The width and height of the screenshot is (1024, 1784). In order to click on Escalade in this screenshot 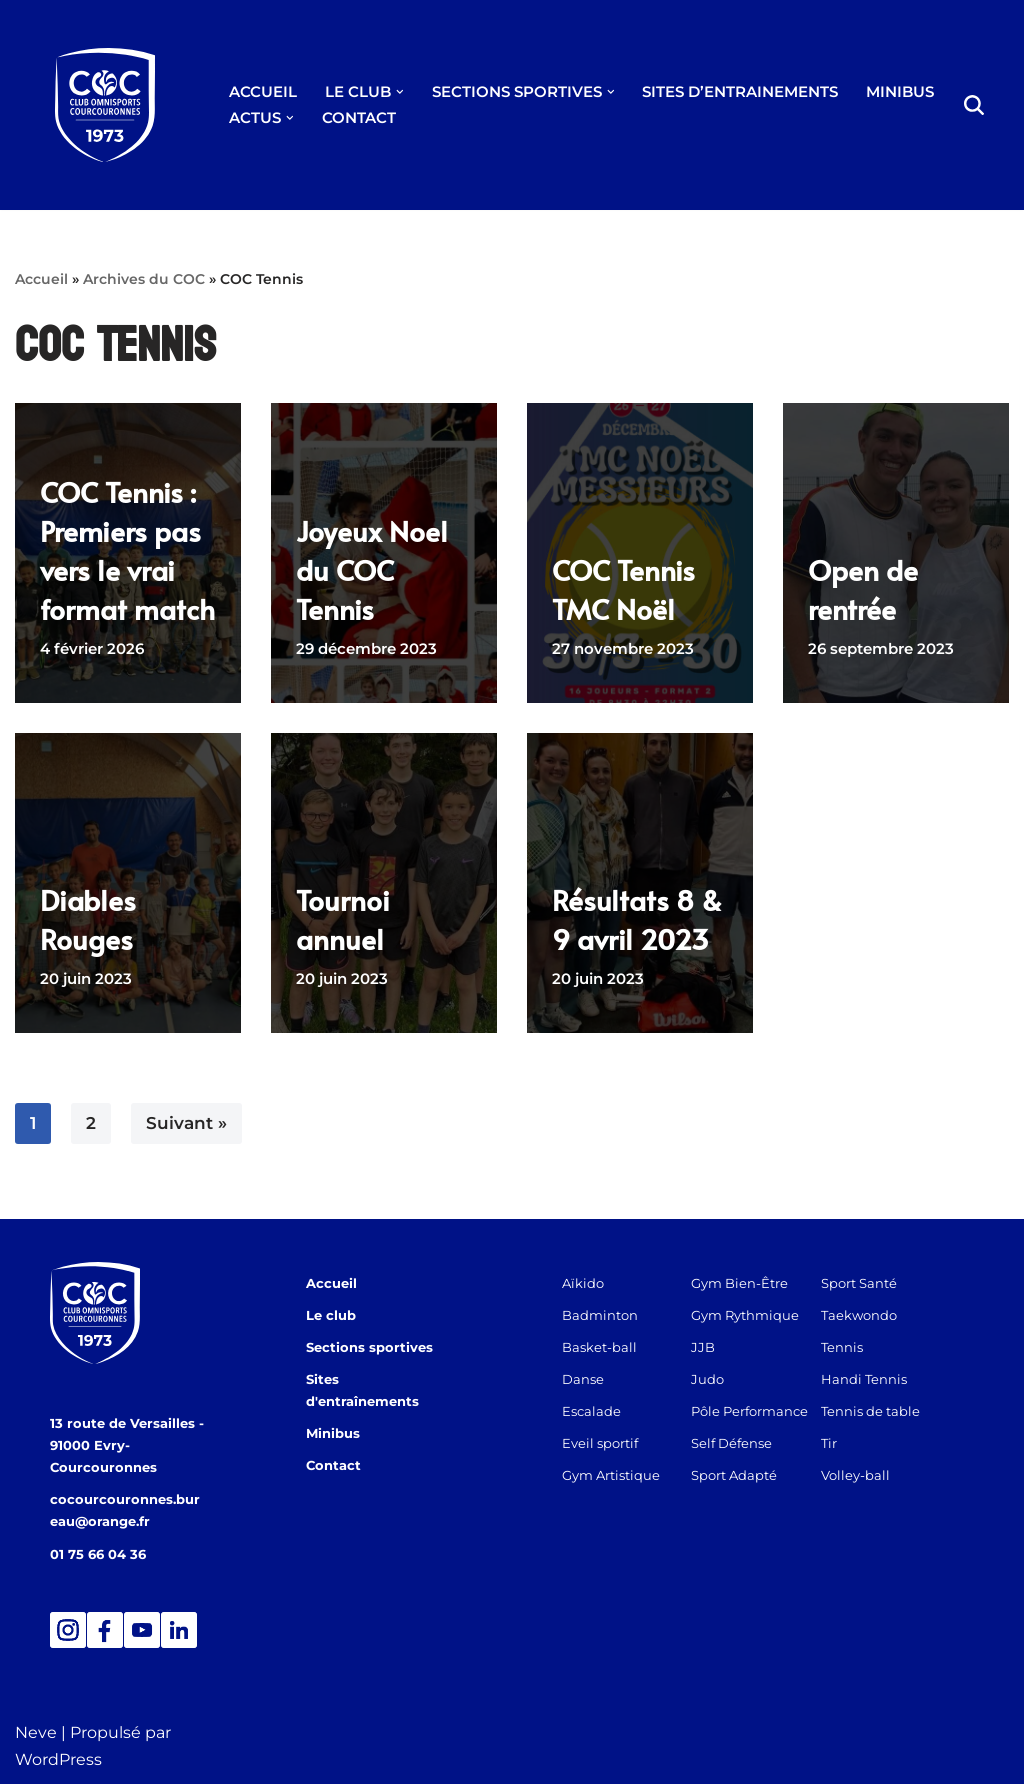, I will do `click(591, 1411)`.